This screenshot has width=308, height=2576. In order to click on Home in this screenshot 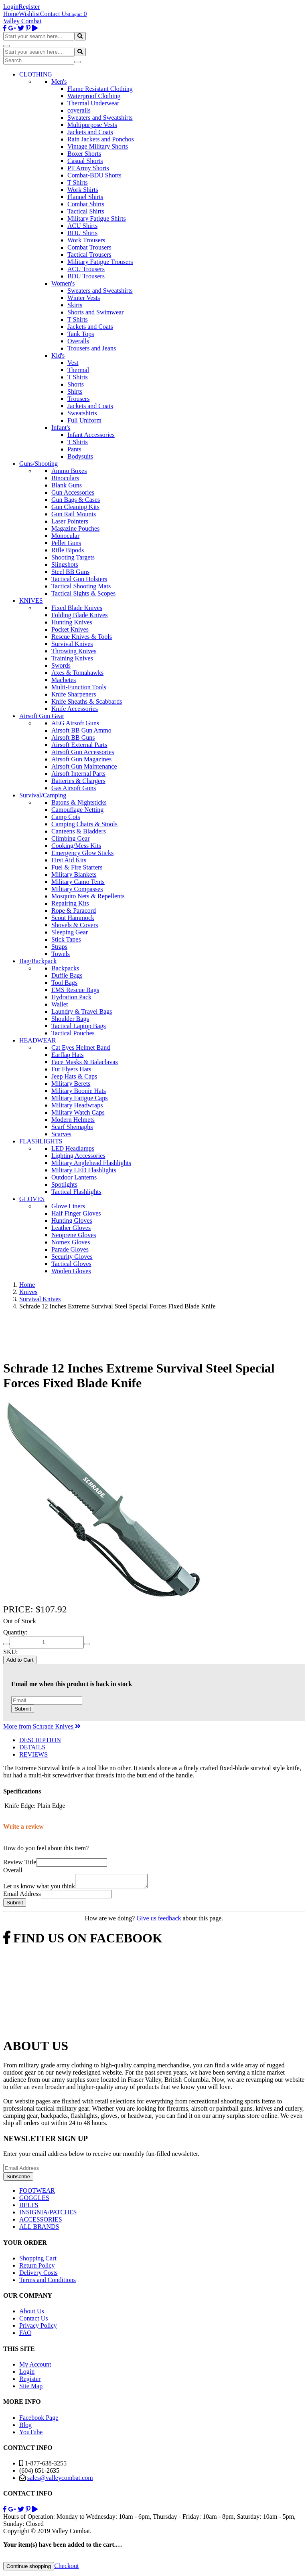, I will do `click(11, 13)`.